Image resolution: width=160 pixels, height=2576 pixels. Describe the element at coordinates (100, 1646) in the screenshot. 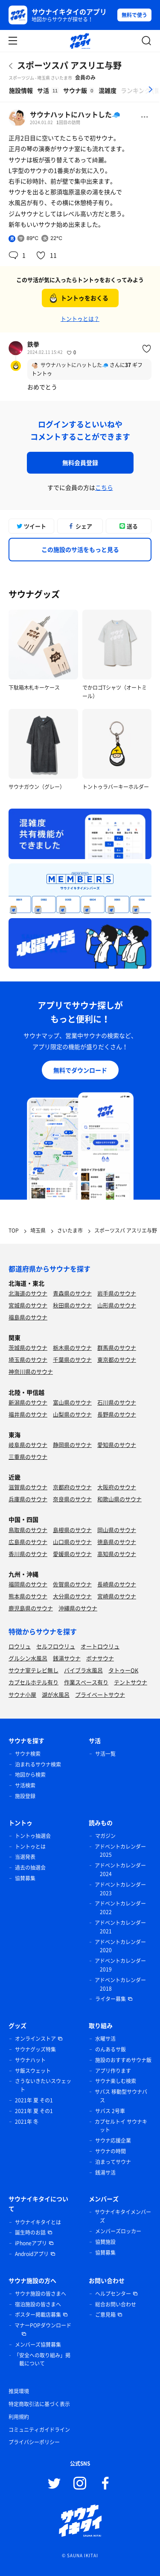

I see `オートロウリュ` at that location.